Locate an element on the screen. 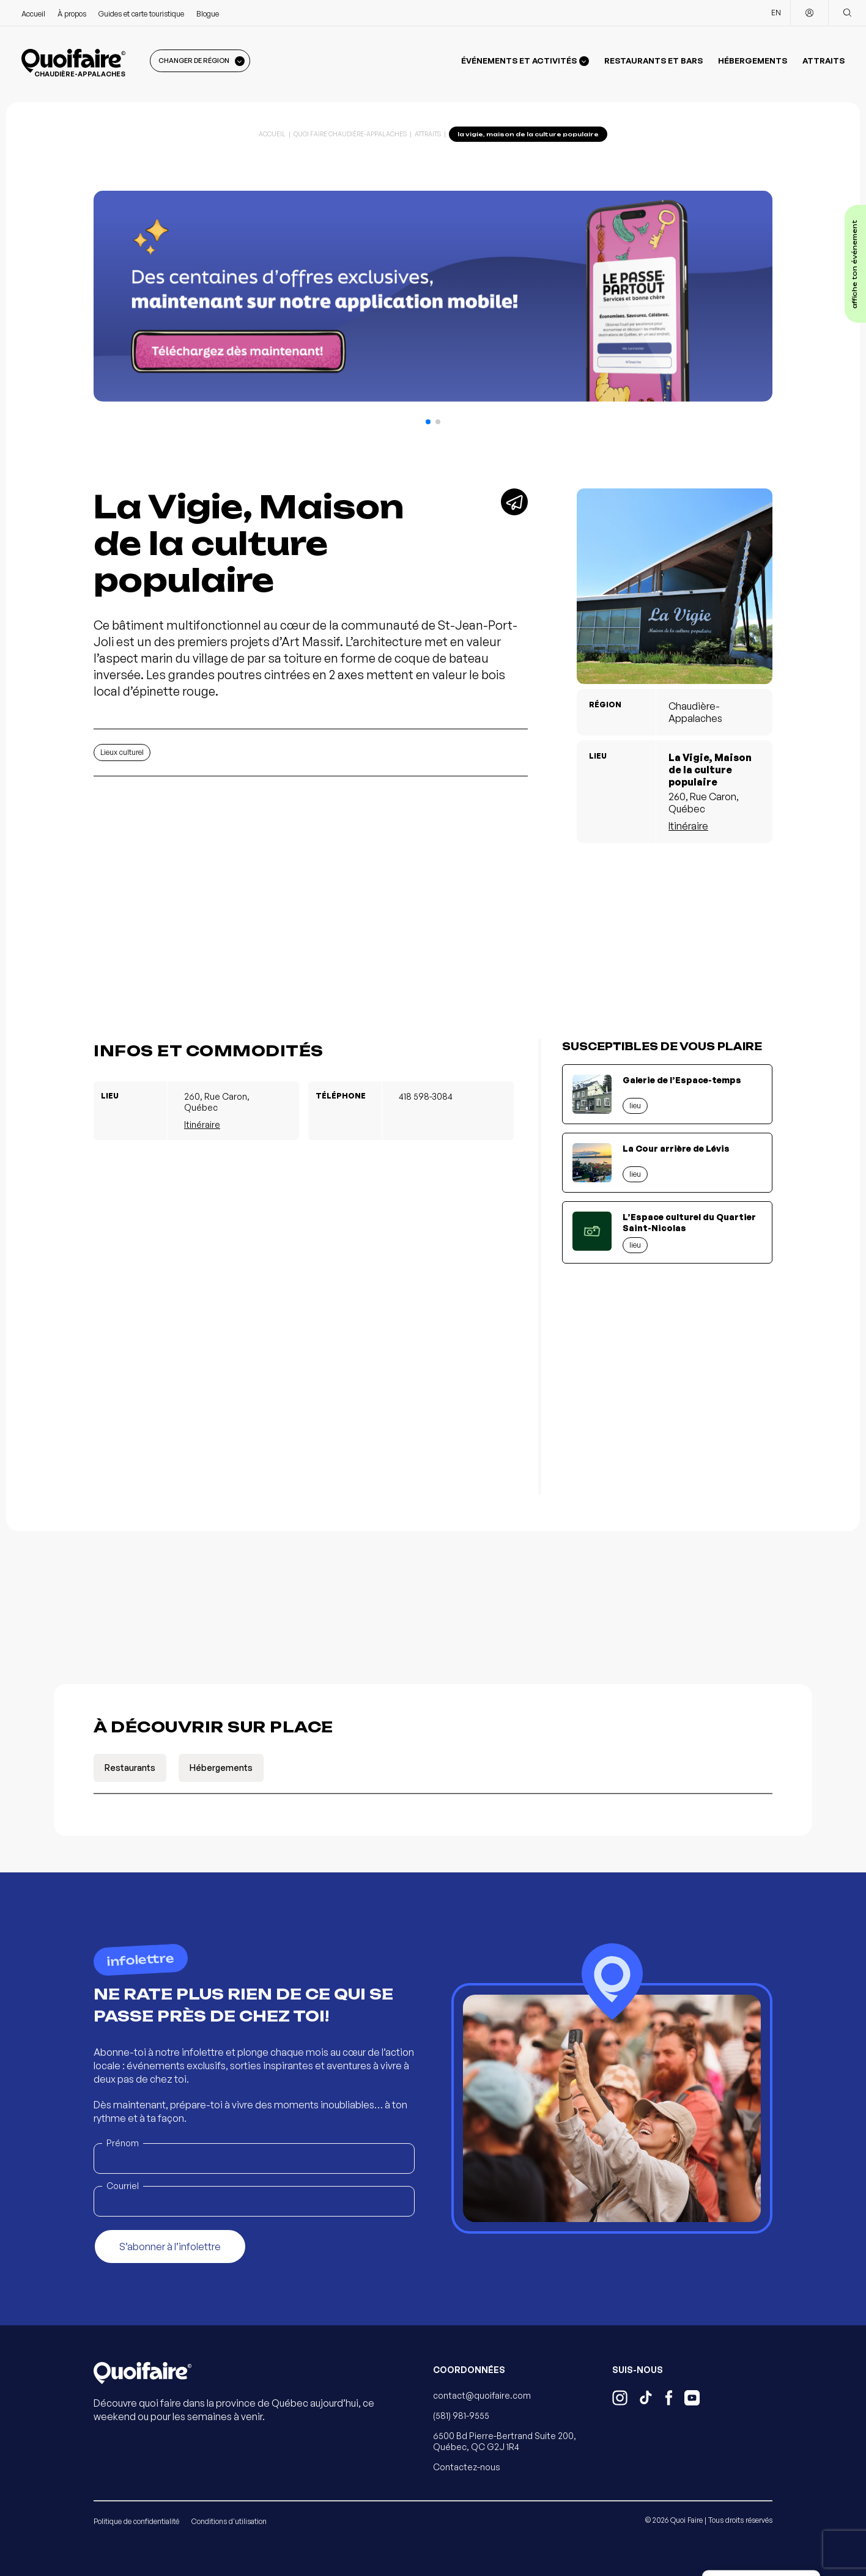 The image size is (866, 2576). Itinéraire is located at coordinates (688, 826).